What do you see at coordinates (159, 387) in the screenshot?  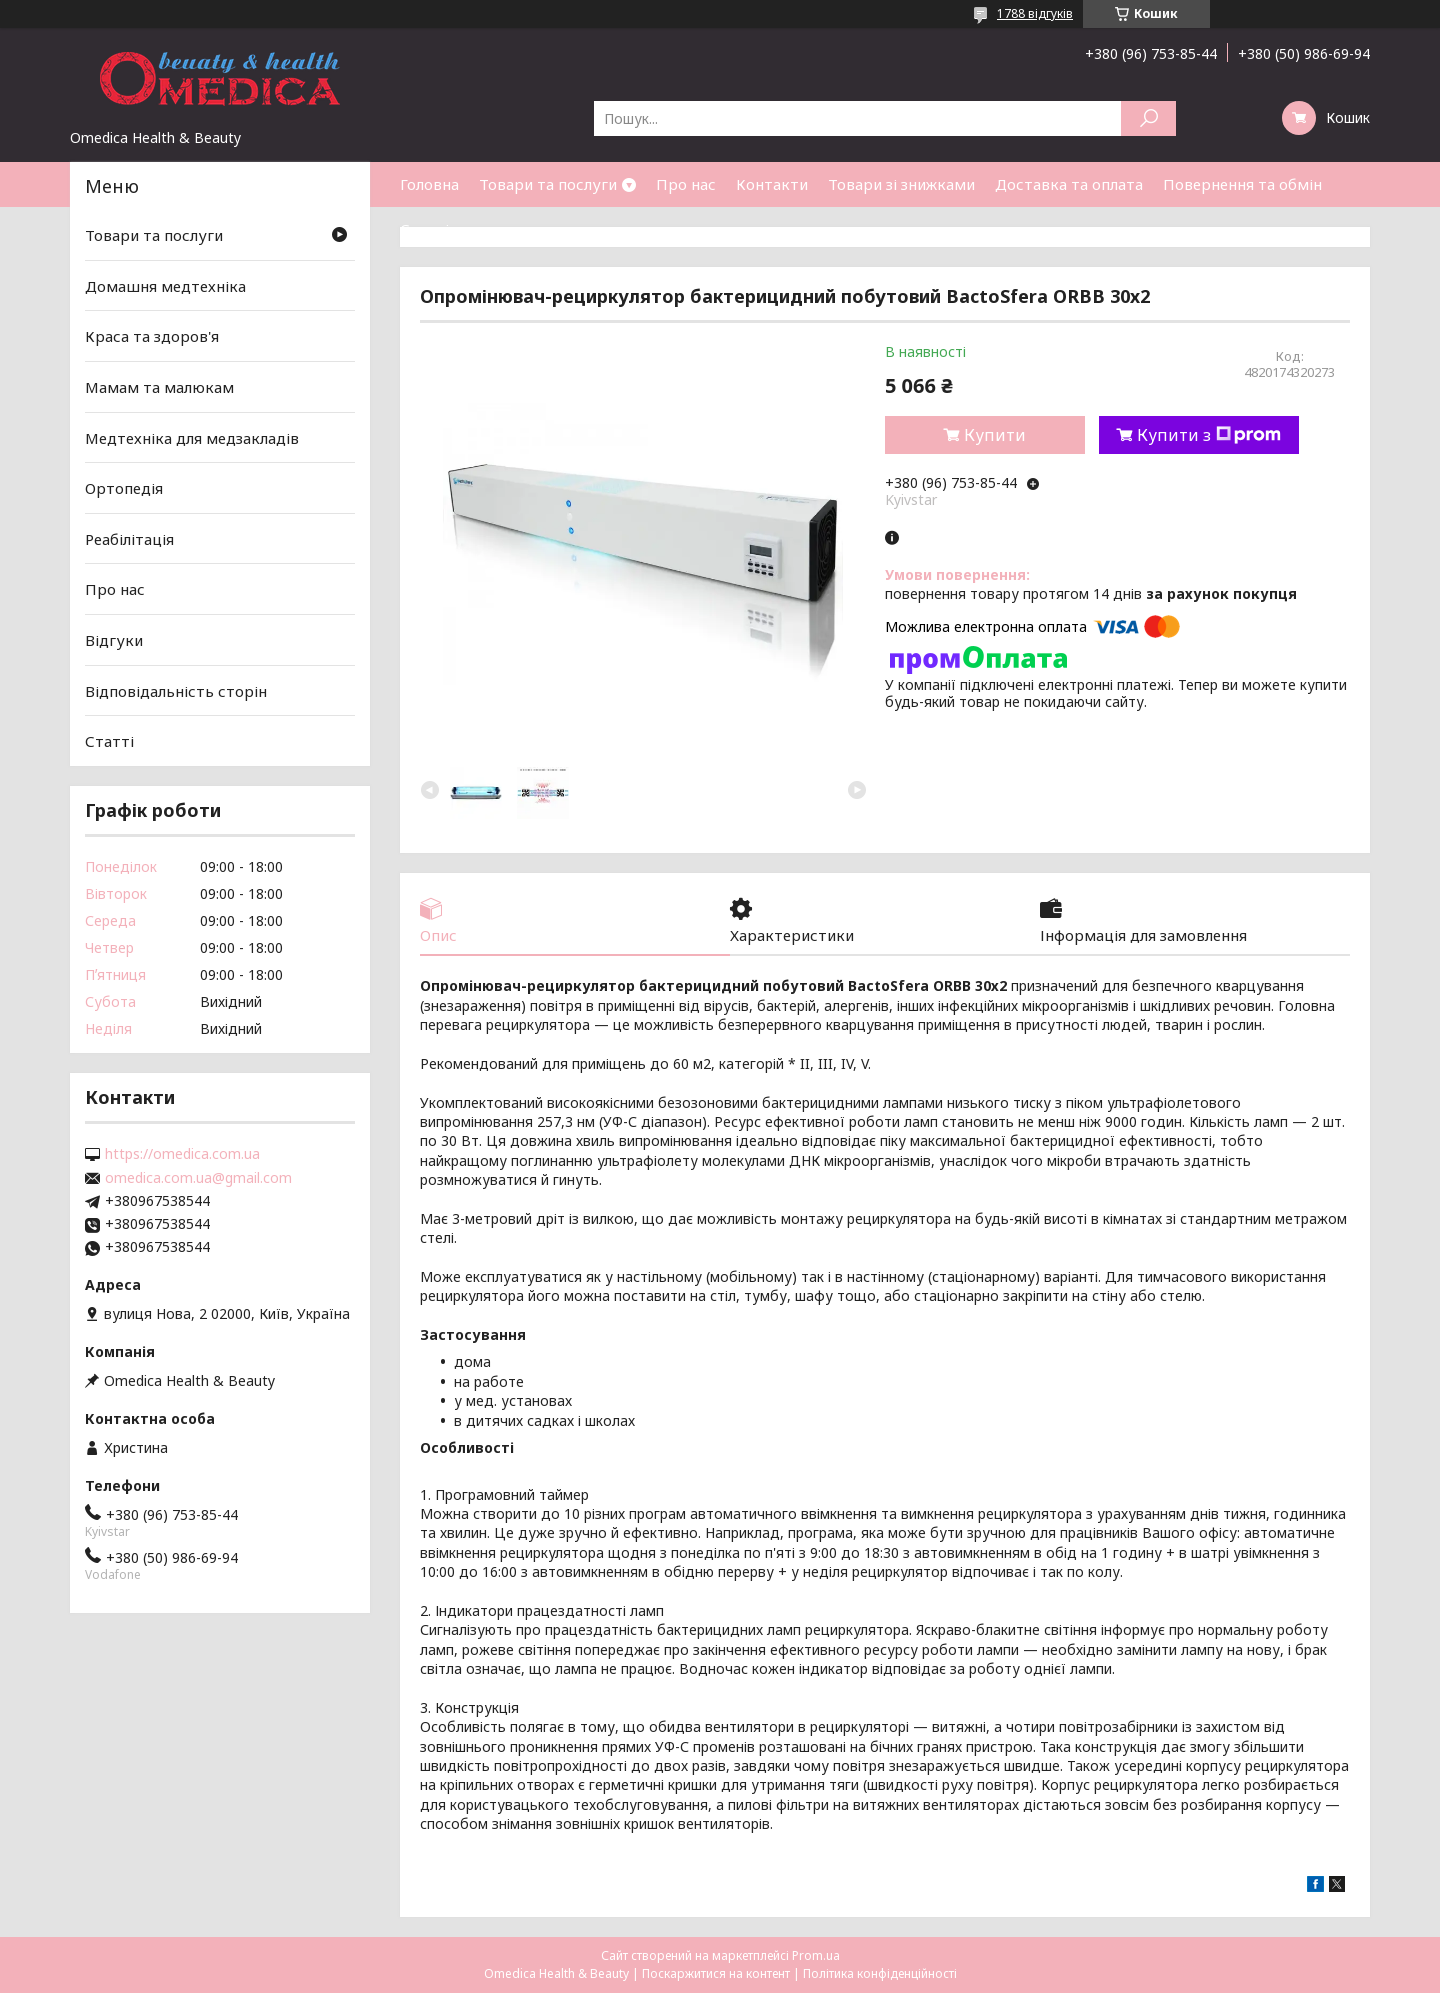 I see `Мамам та малюкам` at bounding box center [159, 387].